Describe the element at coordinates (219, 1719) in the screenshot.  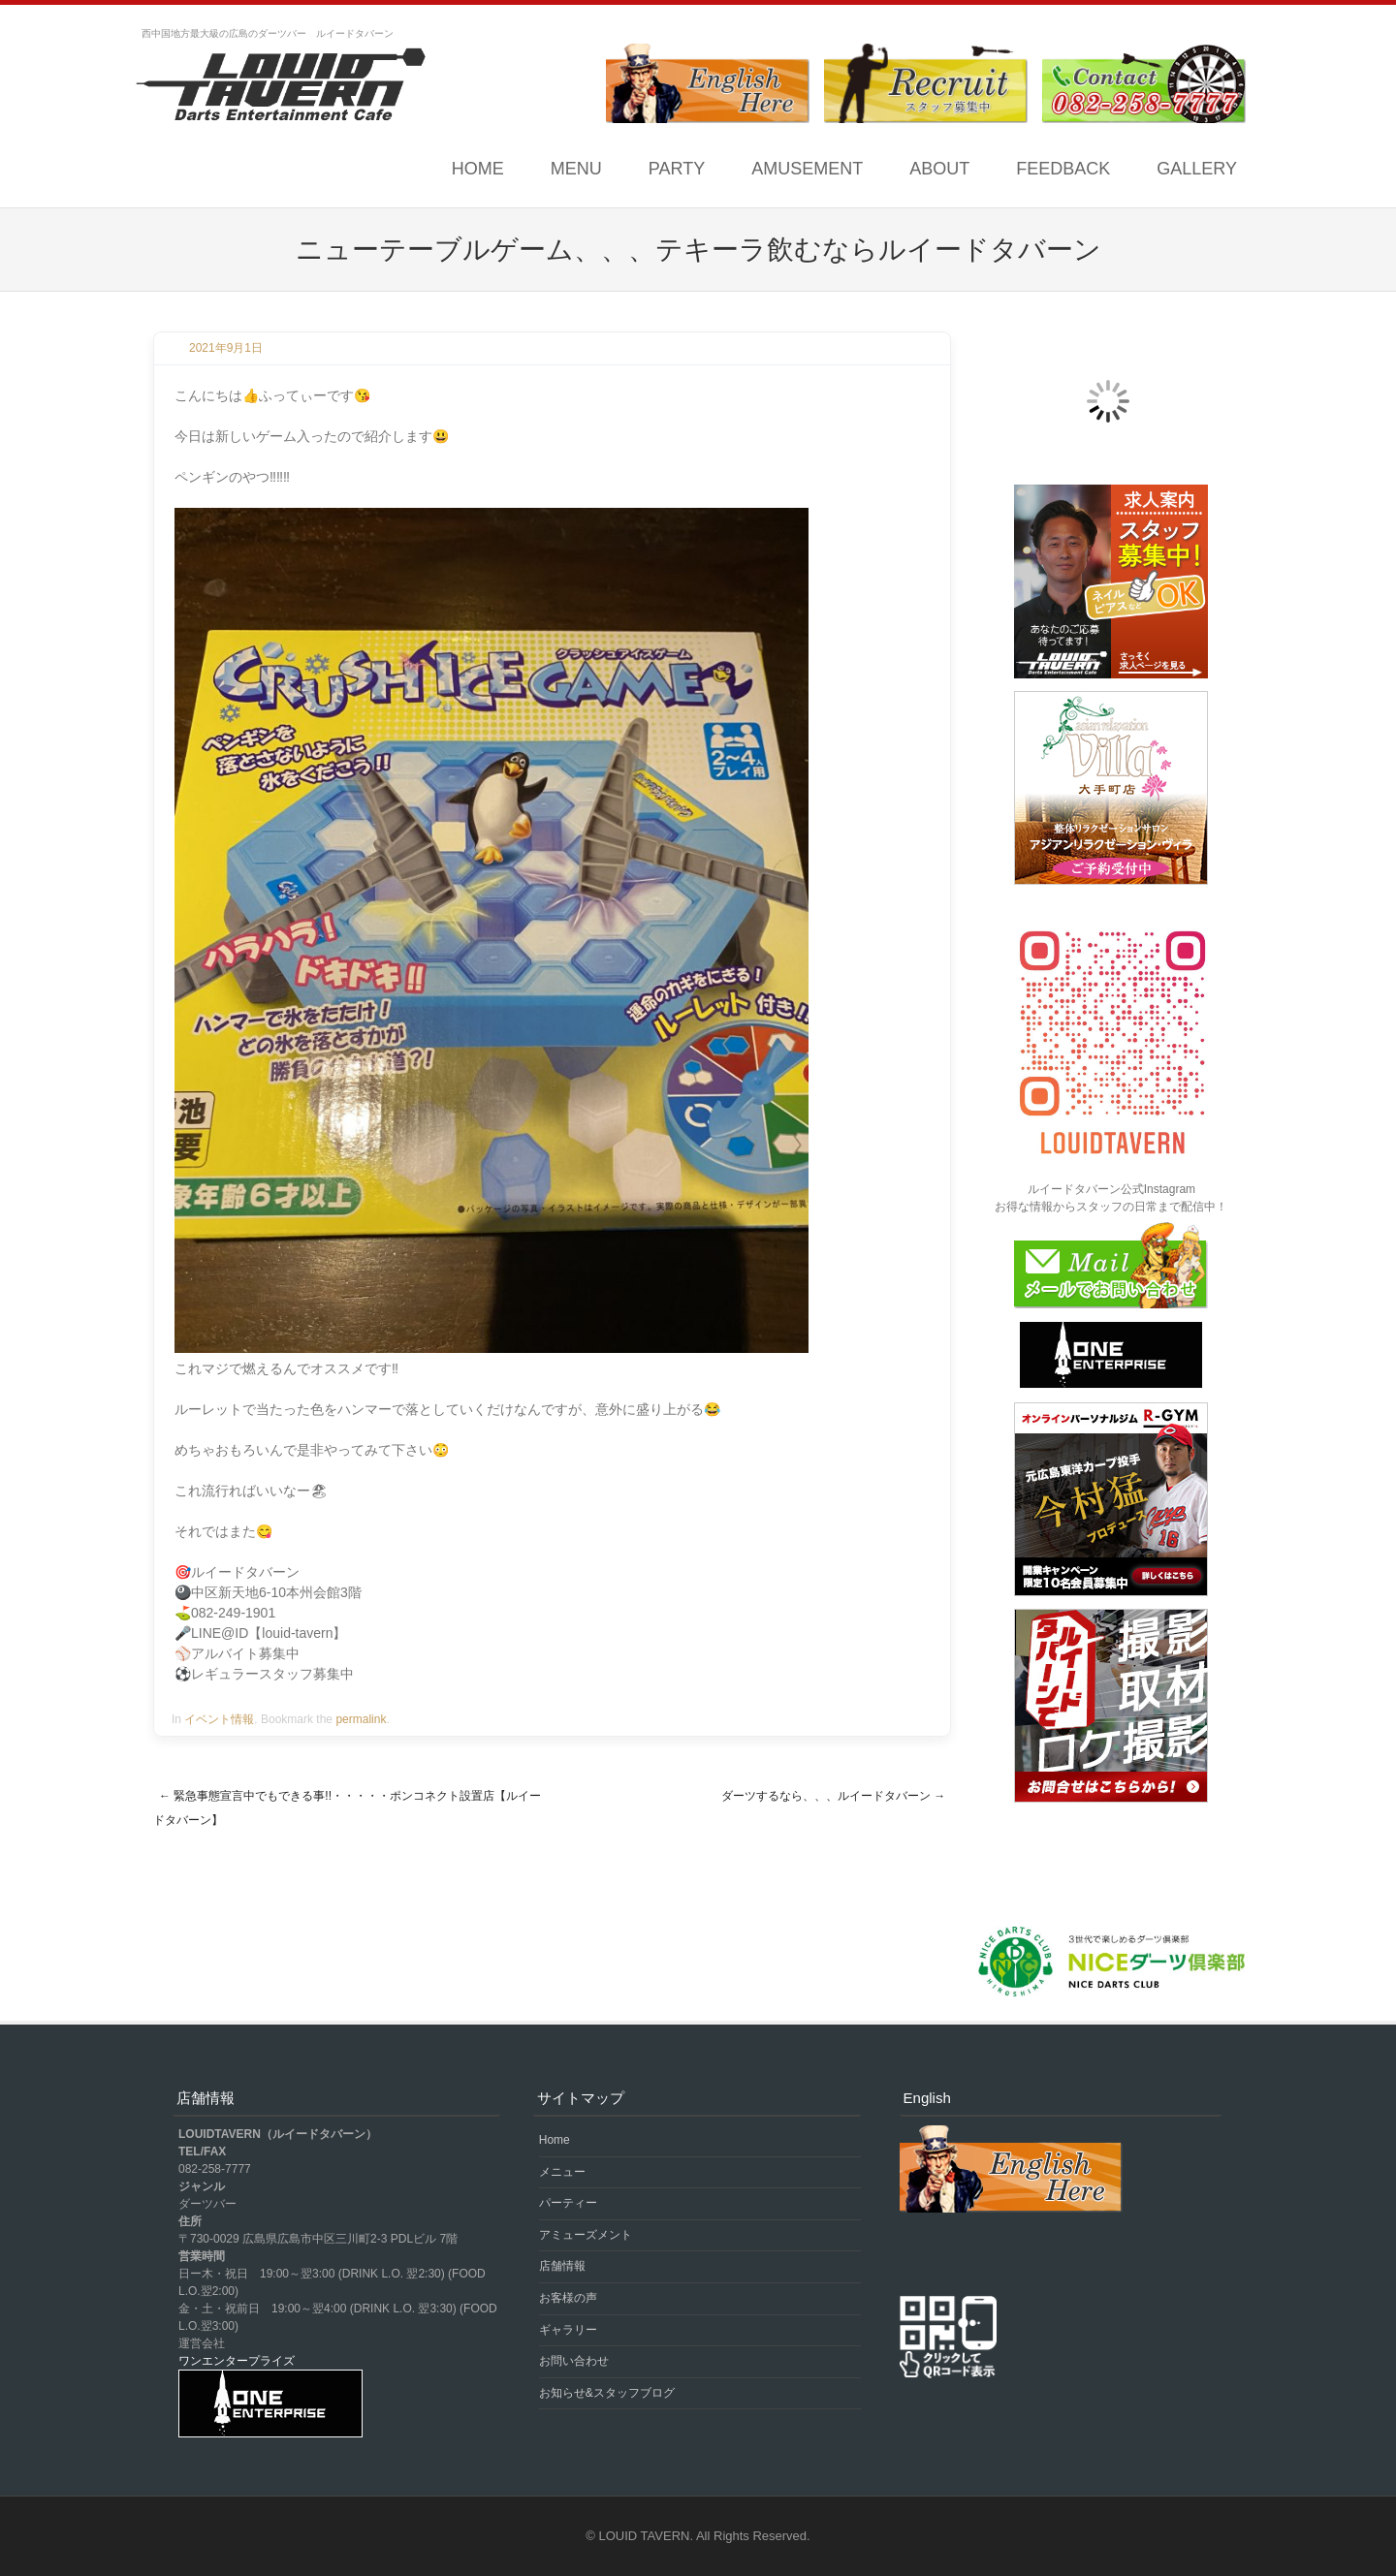
I see `イベント情報` at that location.